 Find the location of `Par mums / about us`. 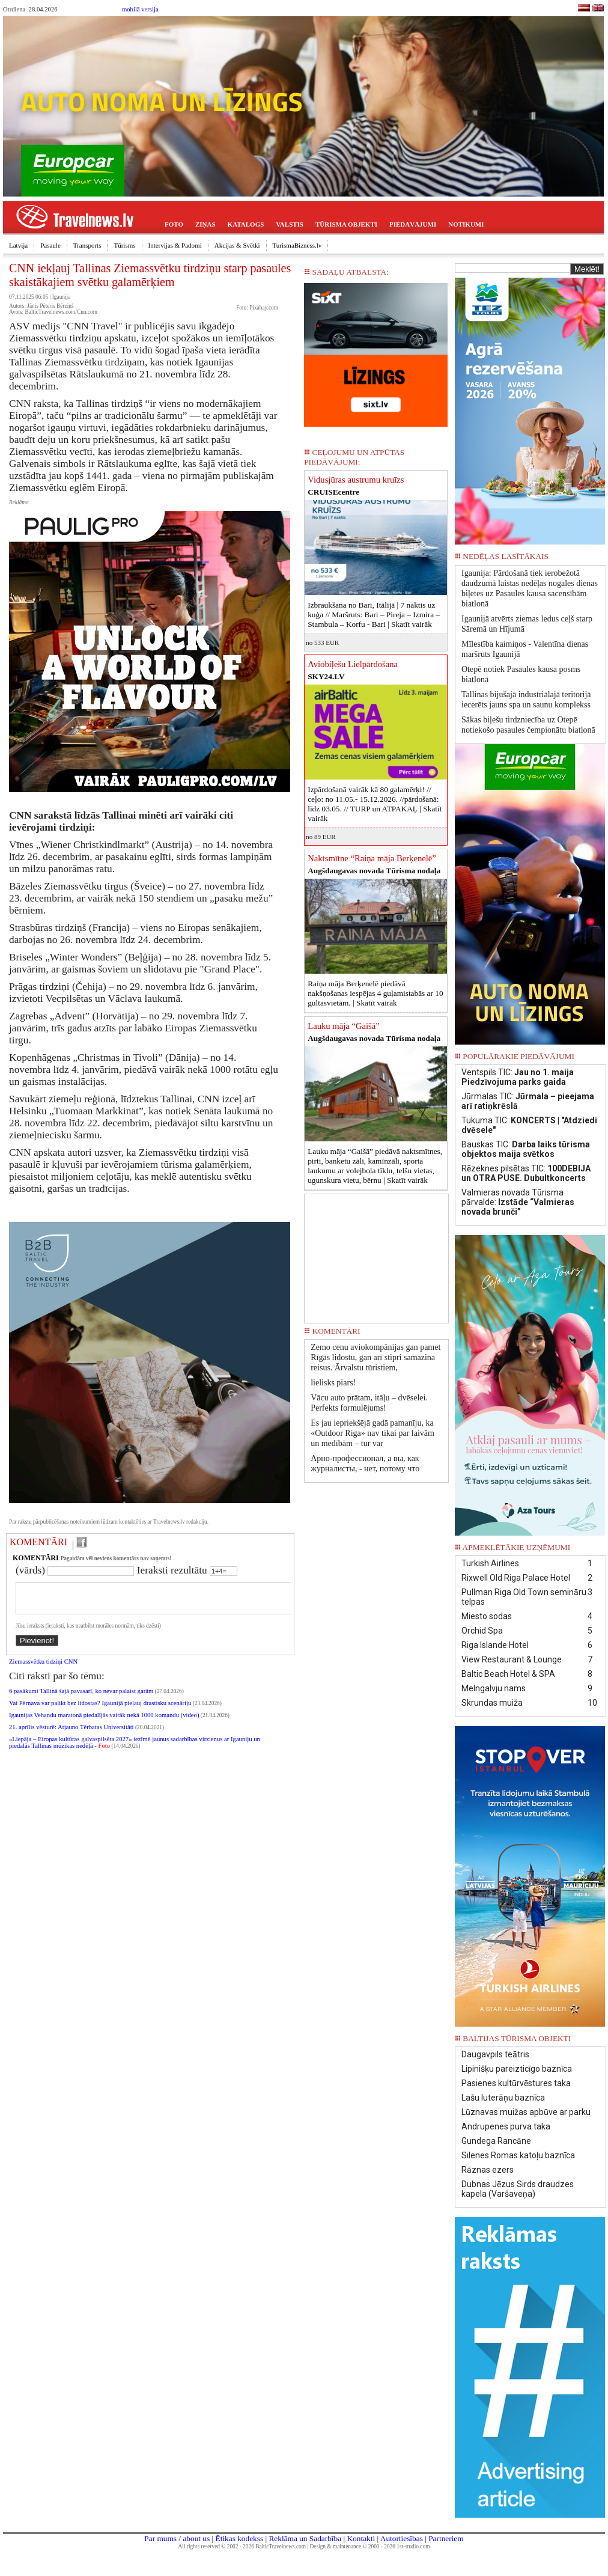

Par mums / about us is located at coordinates (177, 2538).